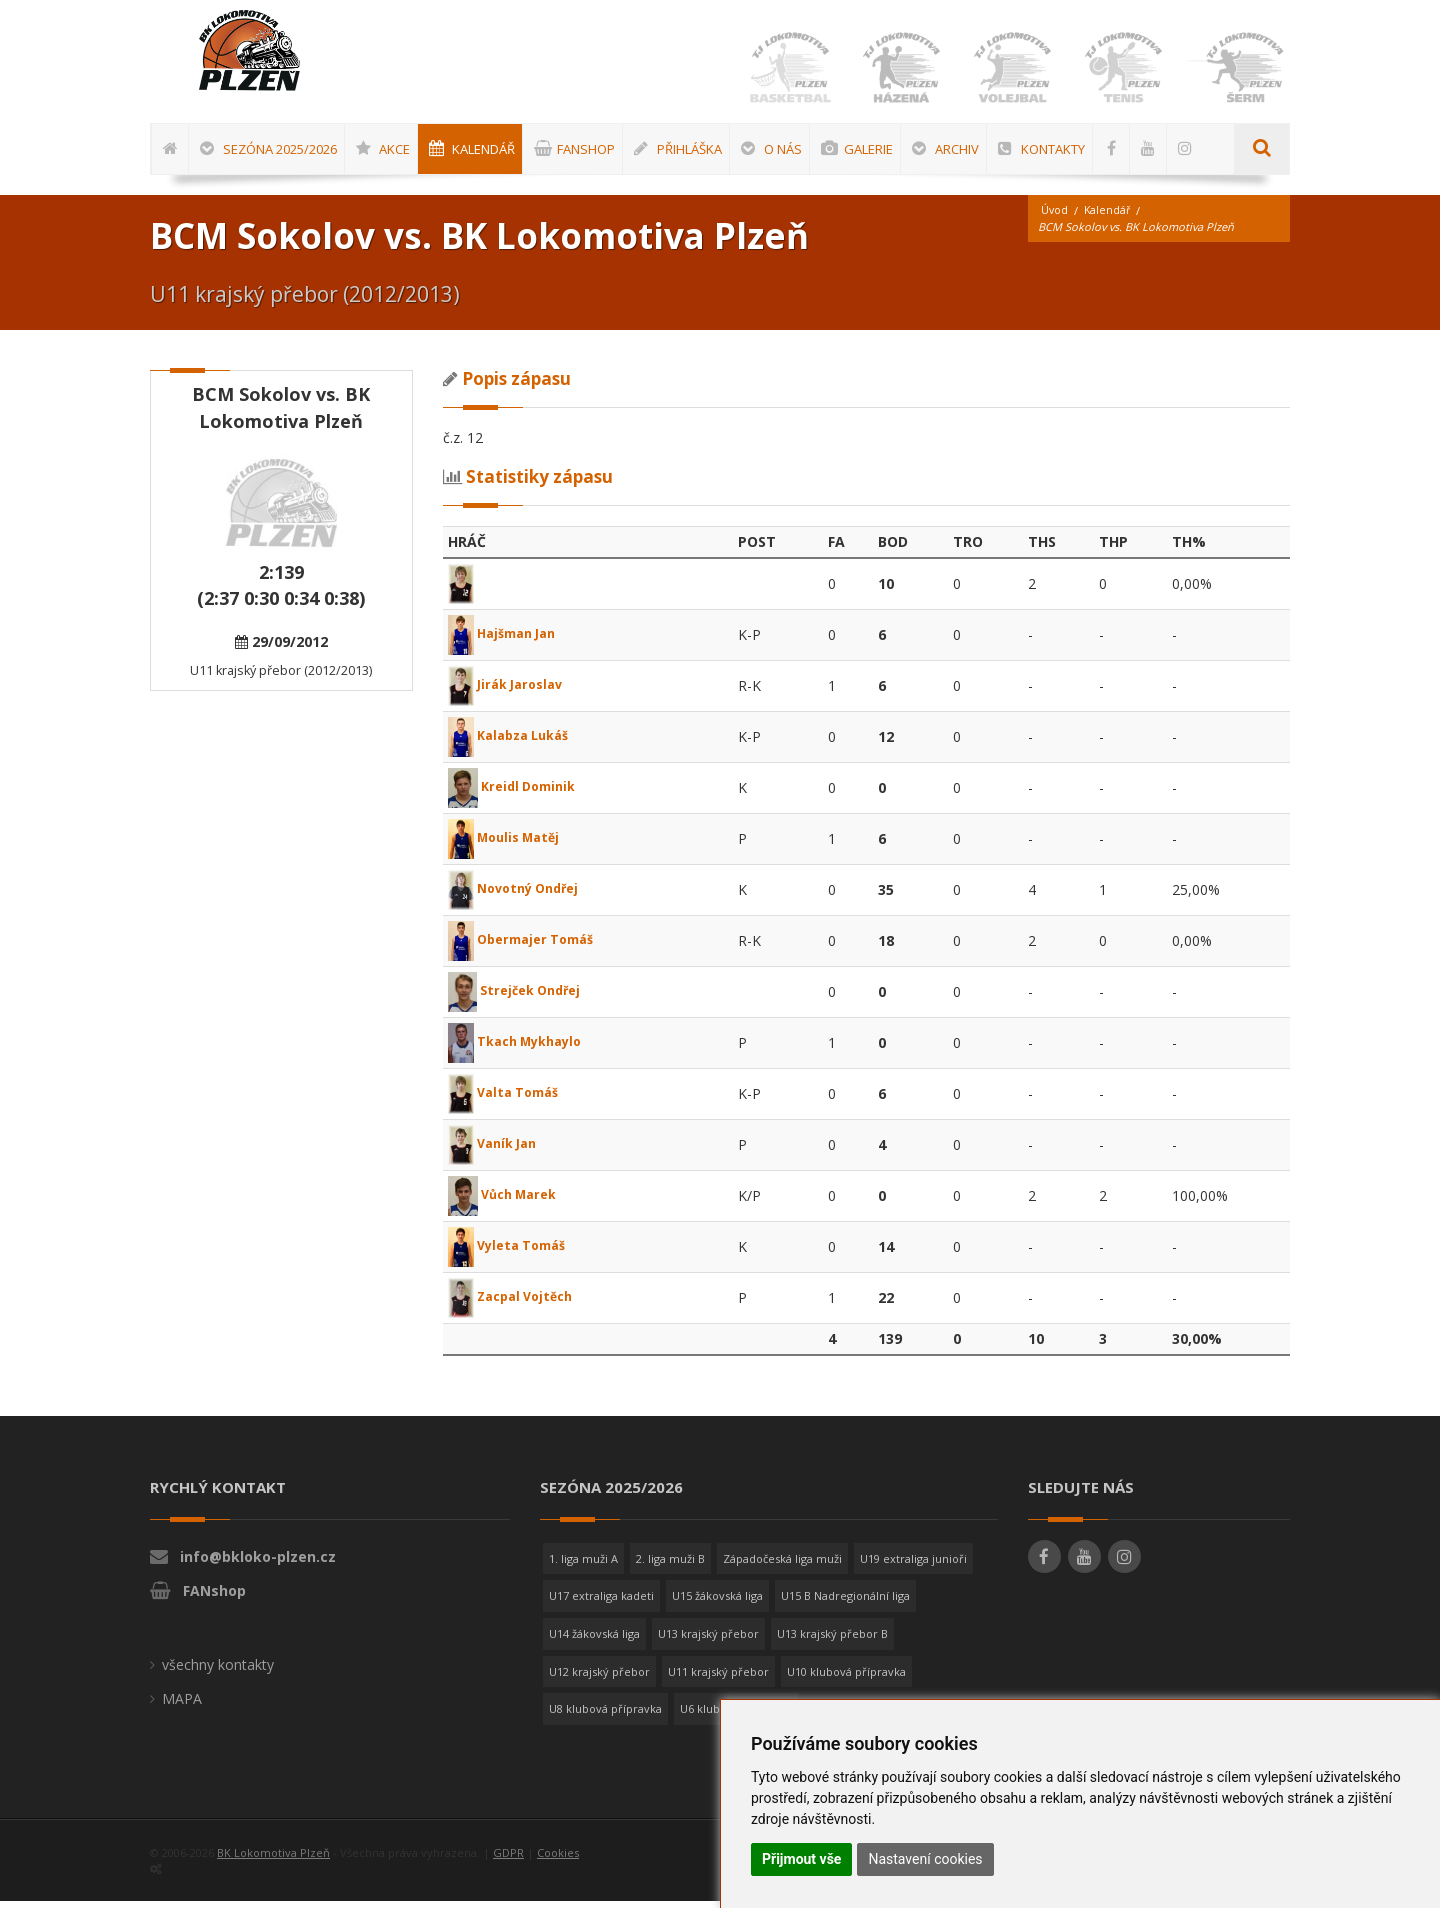 The width and height of the screenshot is (1440, 1908). I want to click on Jirák Jaroslav, so click(511, 691).